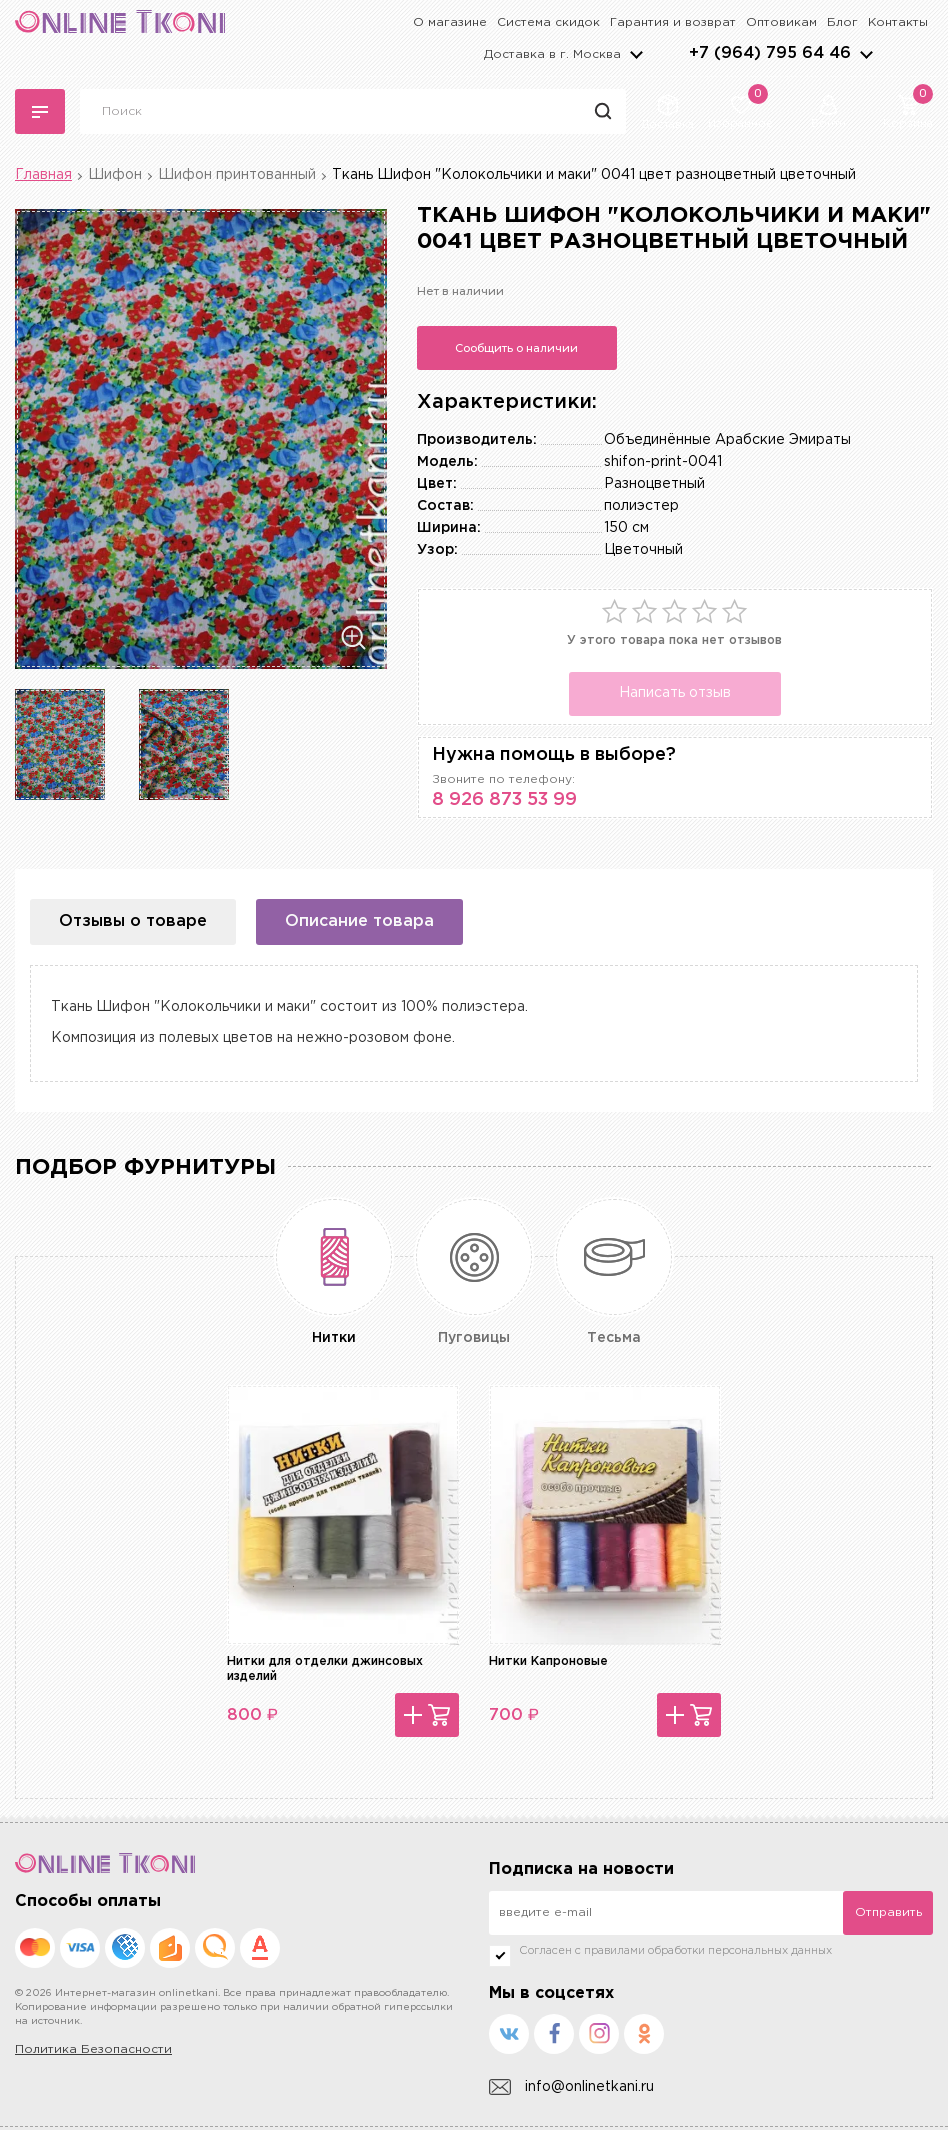  Describe the element at coordinates (115, 175) in the screenshot. I see `Шифон` at that location.